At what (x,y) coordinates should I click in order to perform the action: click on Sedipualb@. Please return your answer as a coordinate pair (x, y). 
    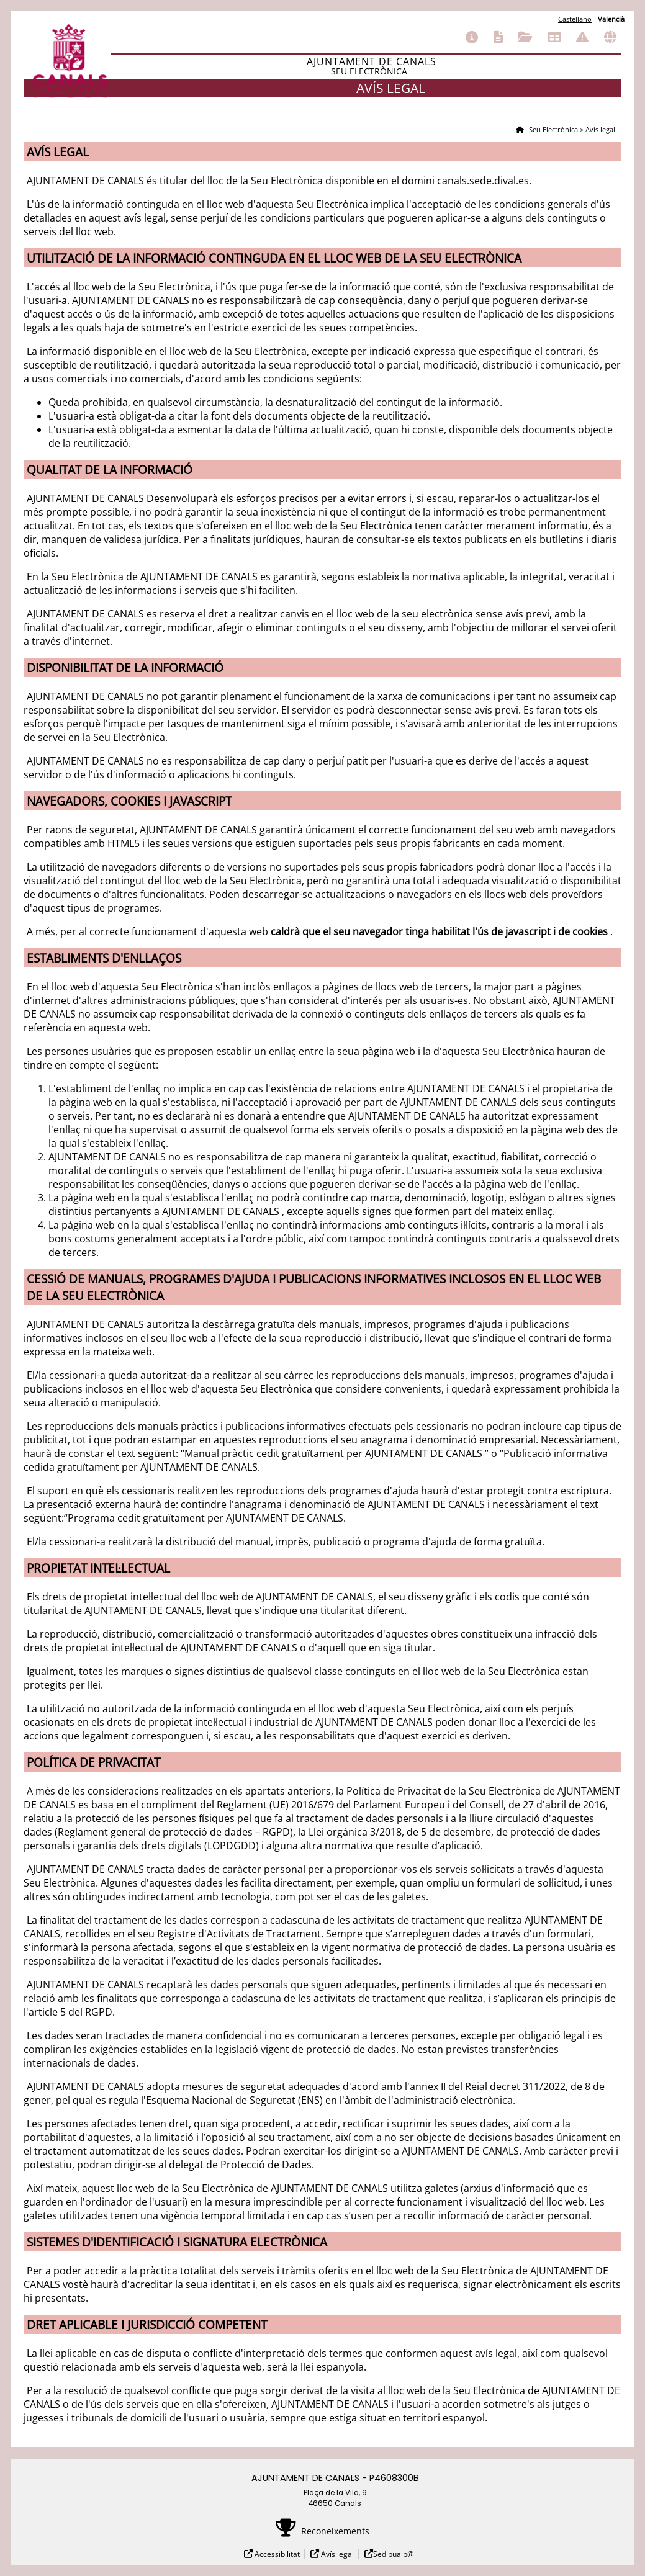
    Looking at the image, I should click on (393, 2554).